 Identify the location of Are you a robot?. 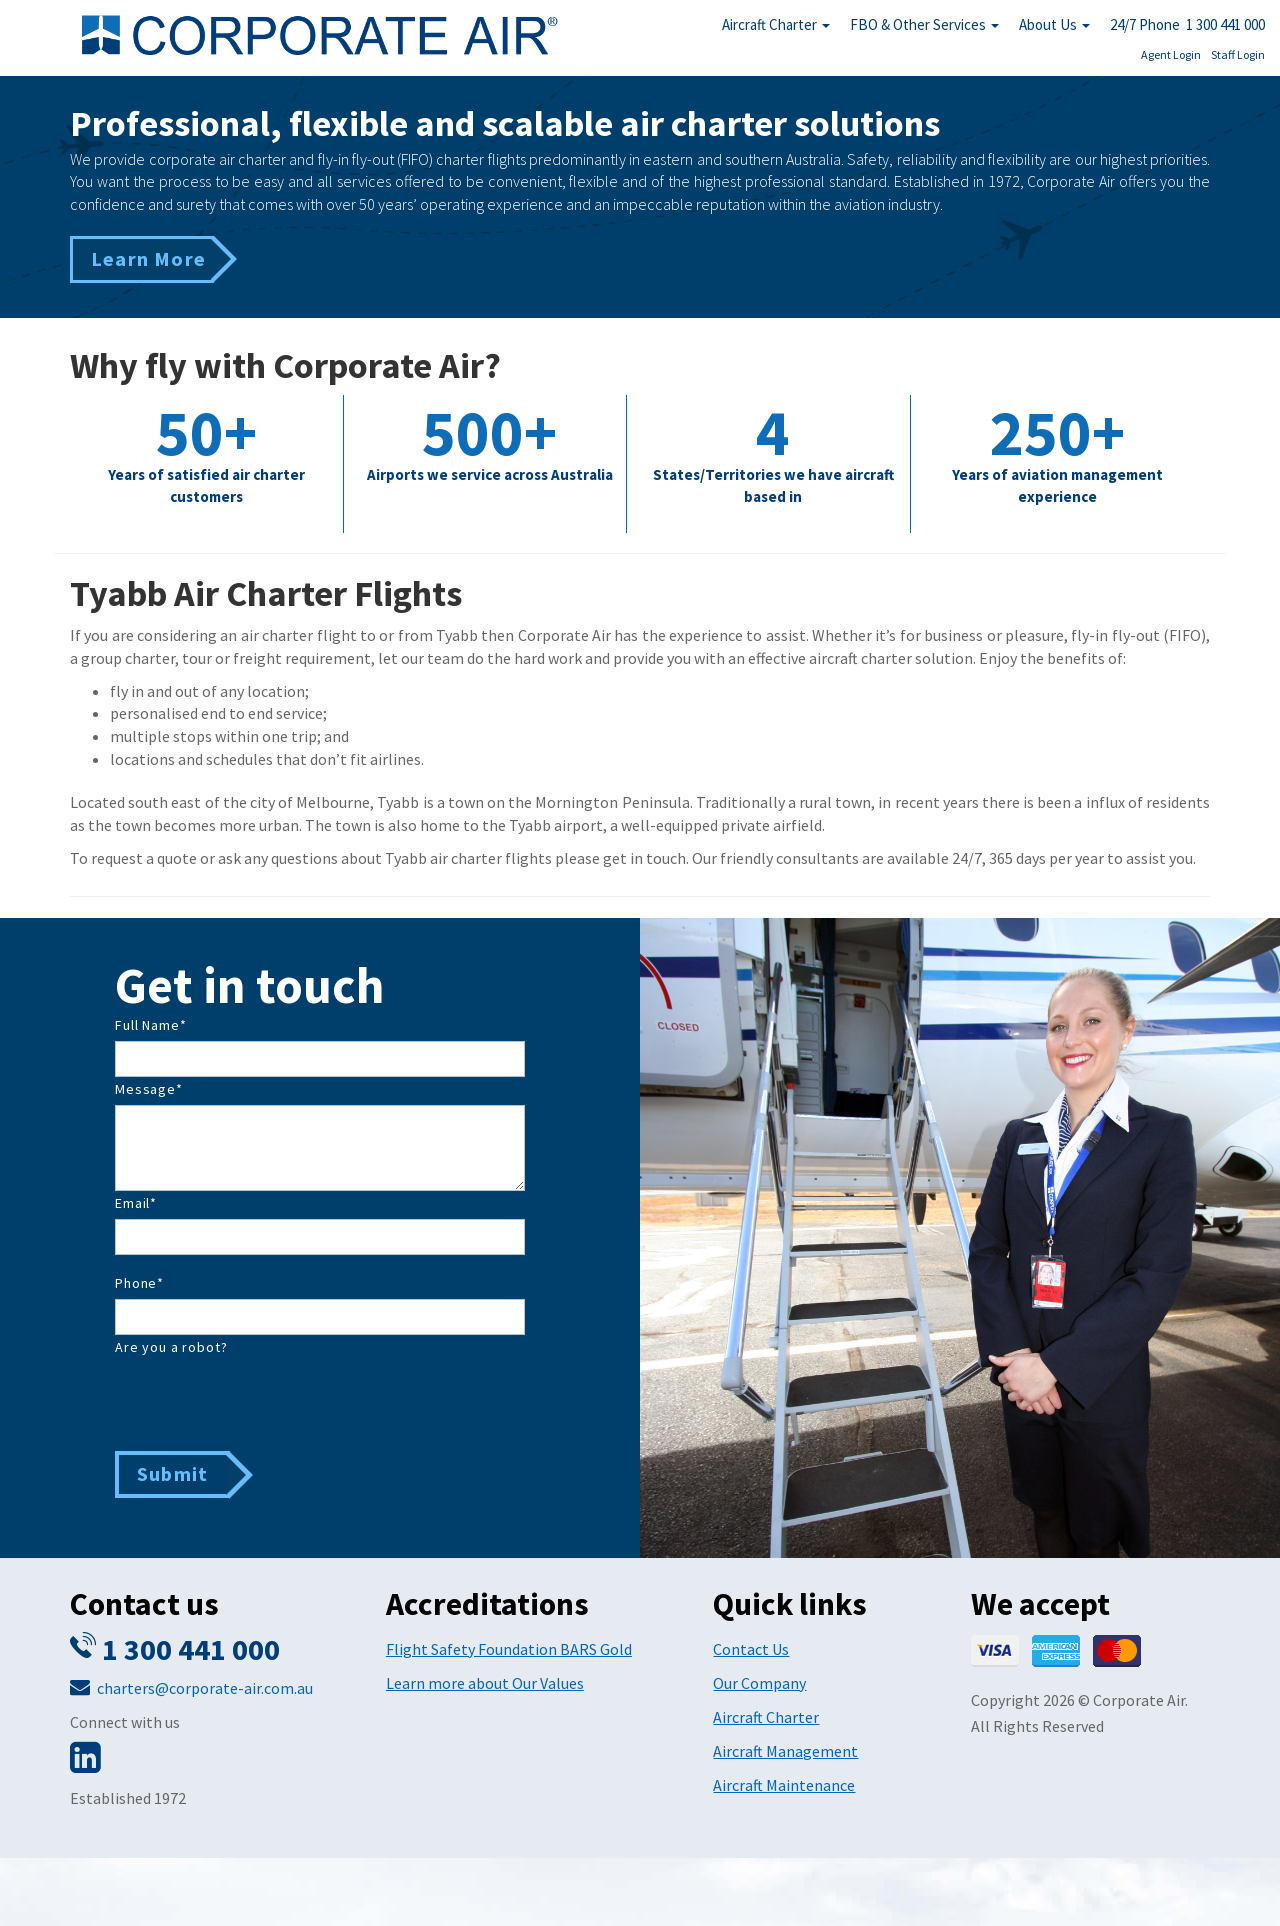
(171, 1347).